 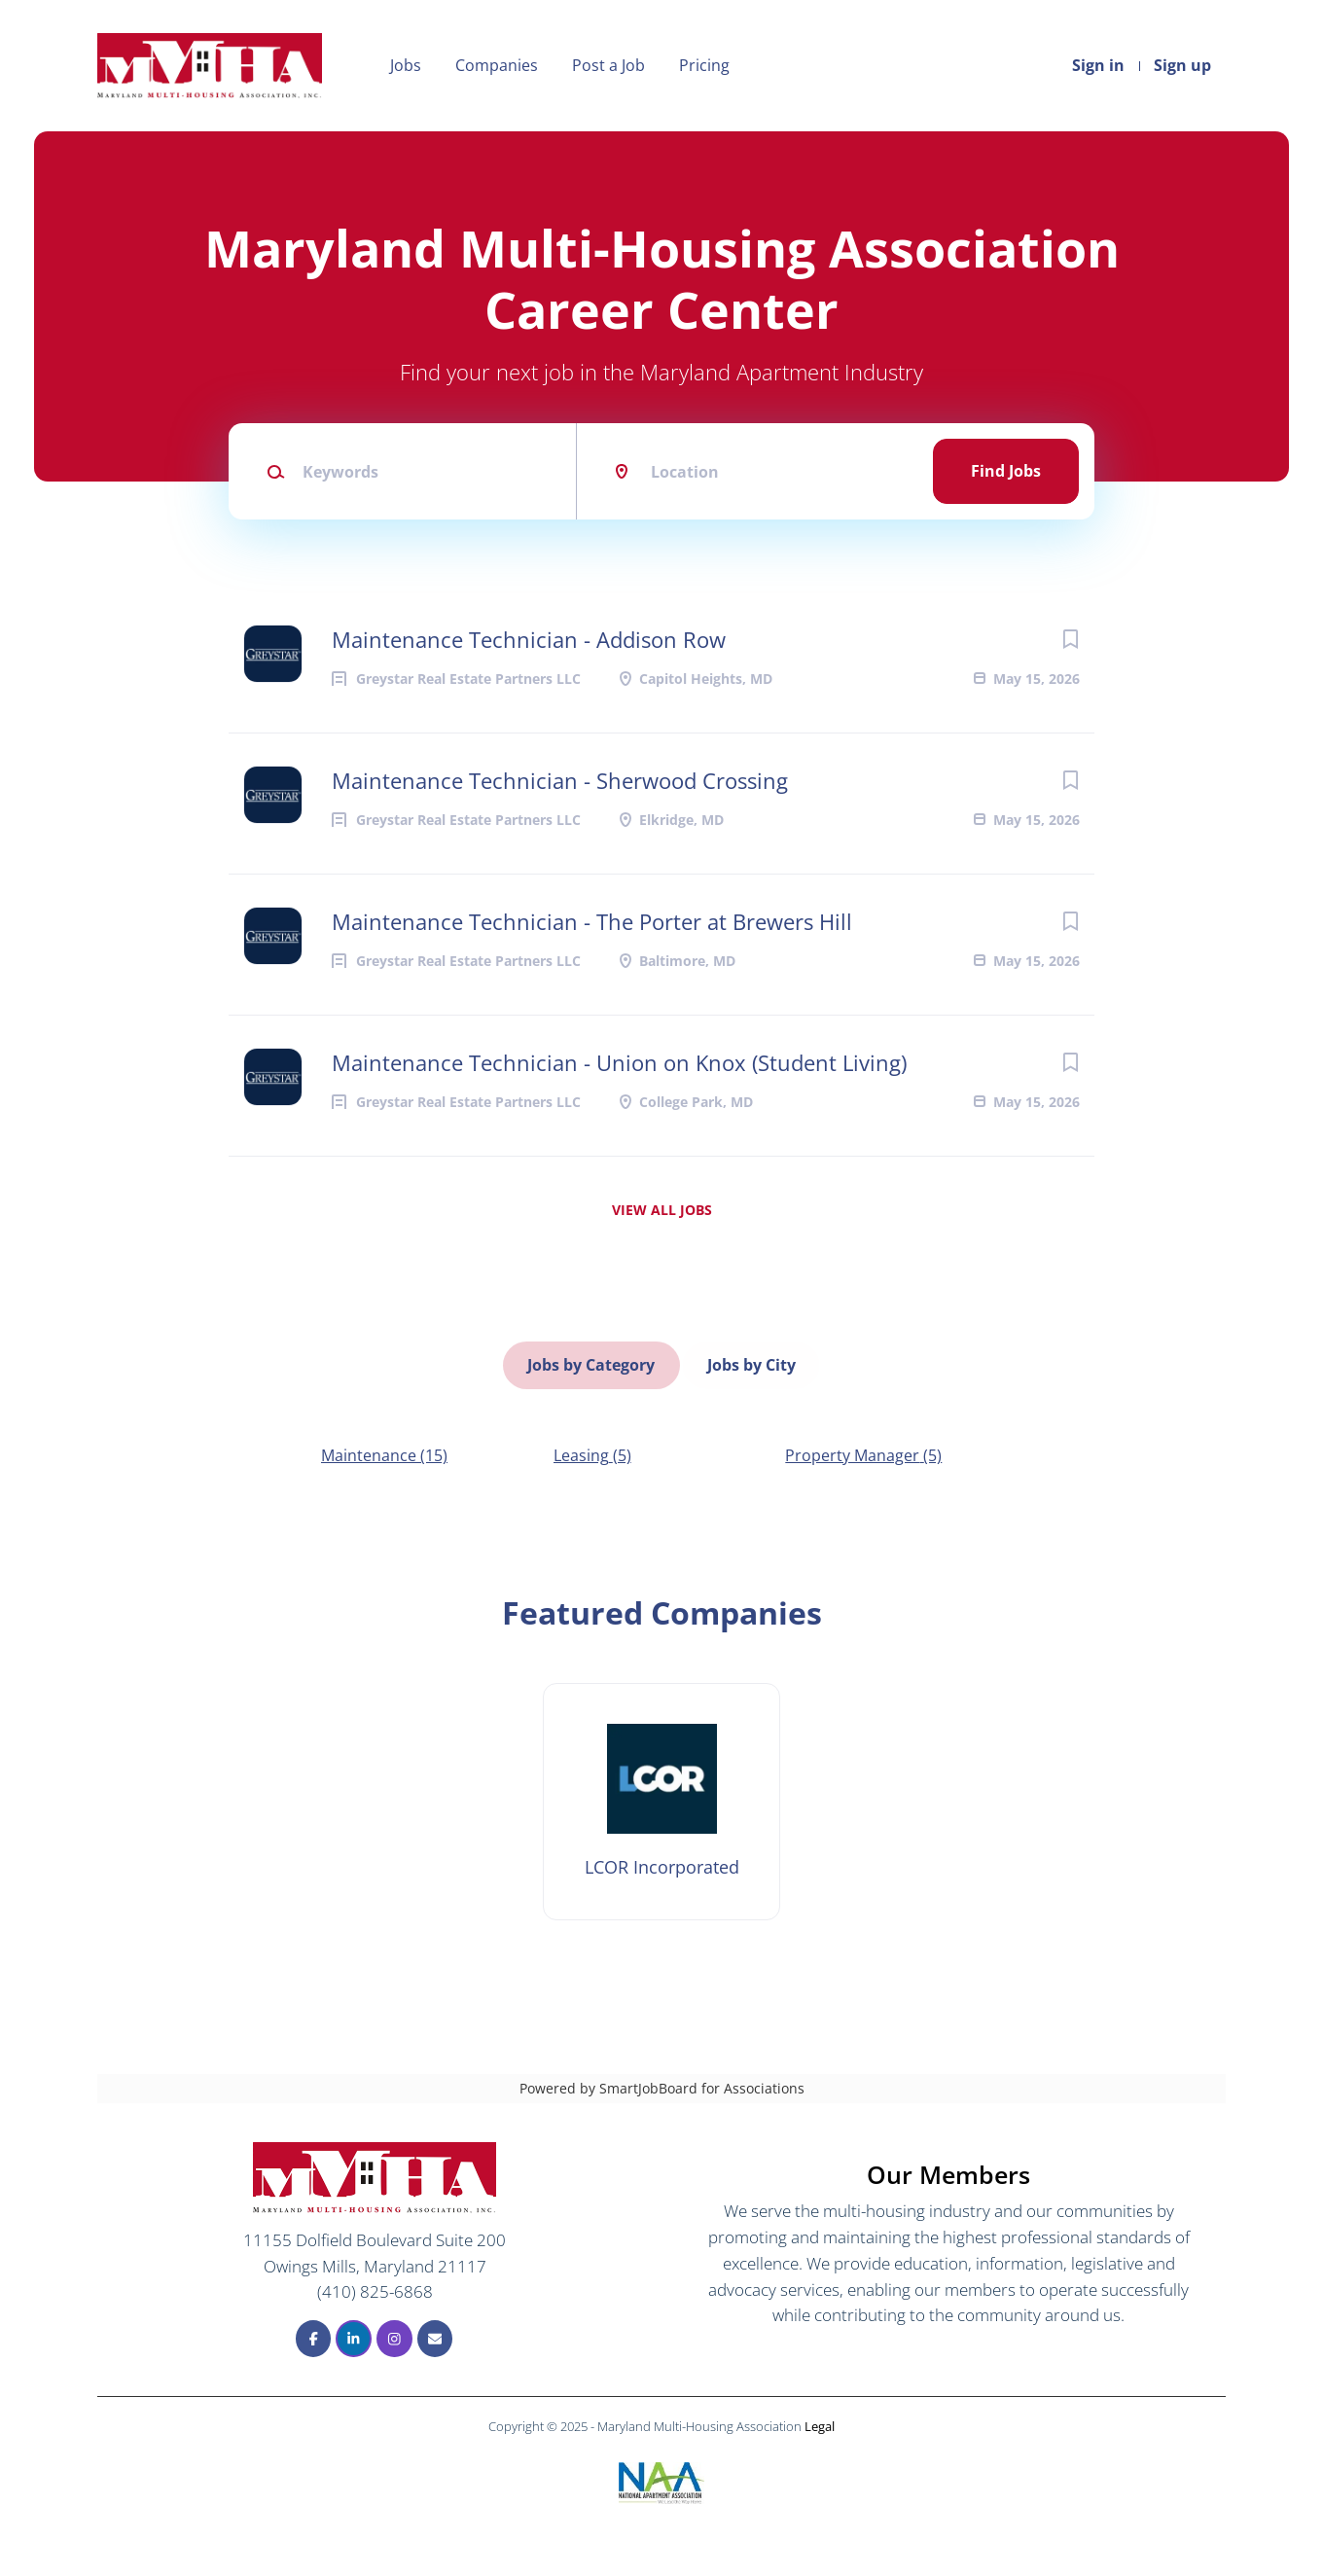 I want to click on Jobs, so click(x=405, y=65).